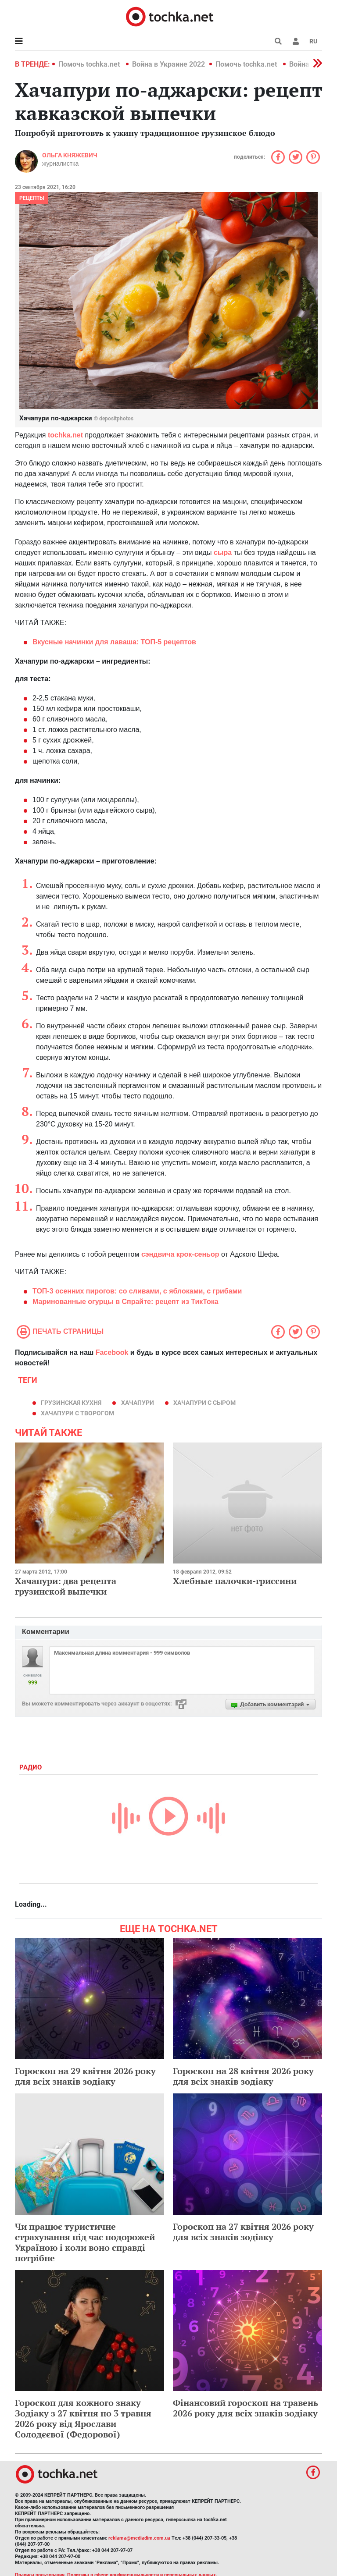 This screenshot has height=2576, width=337. Describe the element at coordinates (243, 2076) in the screenshot. I see `Гороскоп на 28 квітня 2026 року для всіх знаків зодіаку` at that location.